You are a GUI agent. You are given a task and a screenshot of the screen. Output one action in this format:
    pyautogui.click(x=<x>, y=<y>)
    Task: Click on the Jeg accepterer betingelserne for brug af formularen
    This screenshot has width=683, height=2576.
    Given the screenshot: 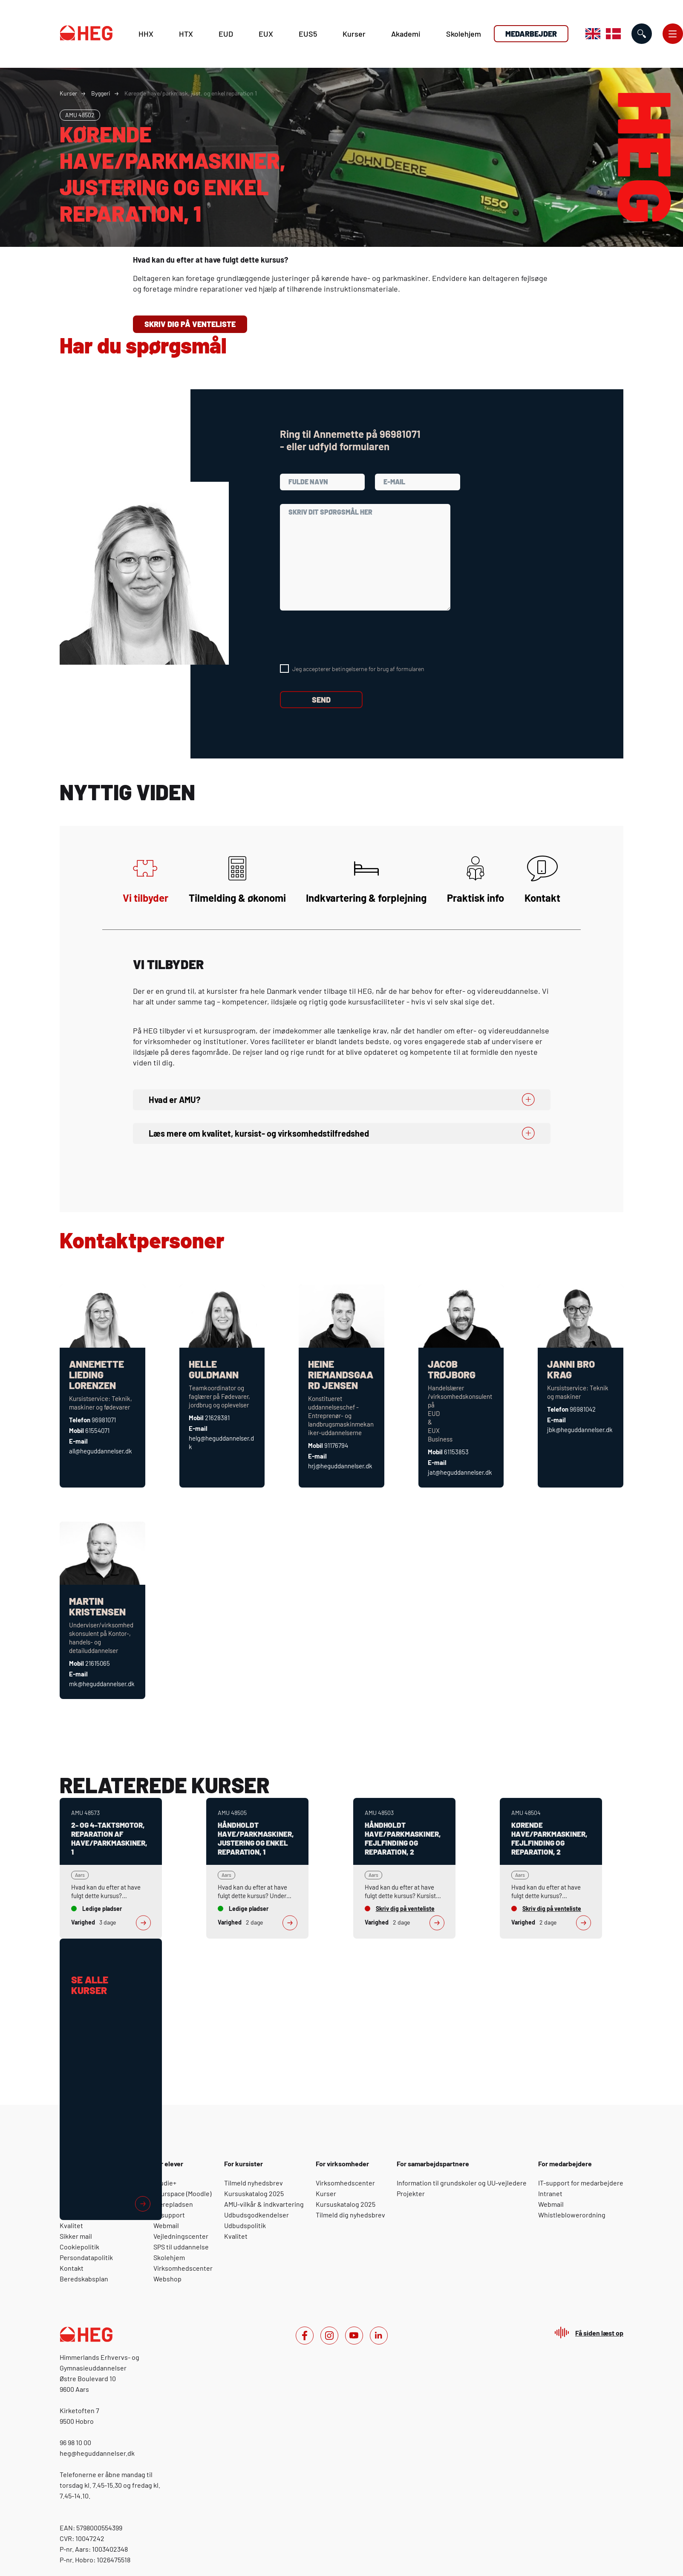 What is the action you would take?
    pyautogui.click(x=358, y=668)
    